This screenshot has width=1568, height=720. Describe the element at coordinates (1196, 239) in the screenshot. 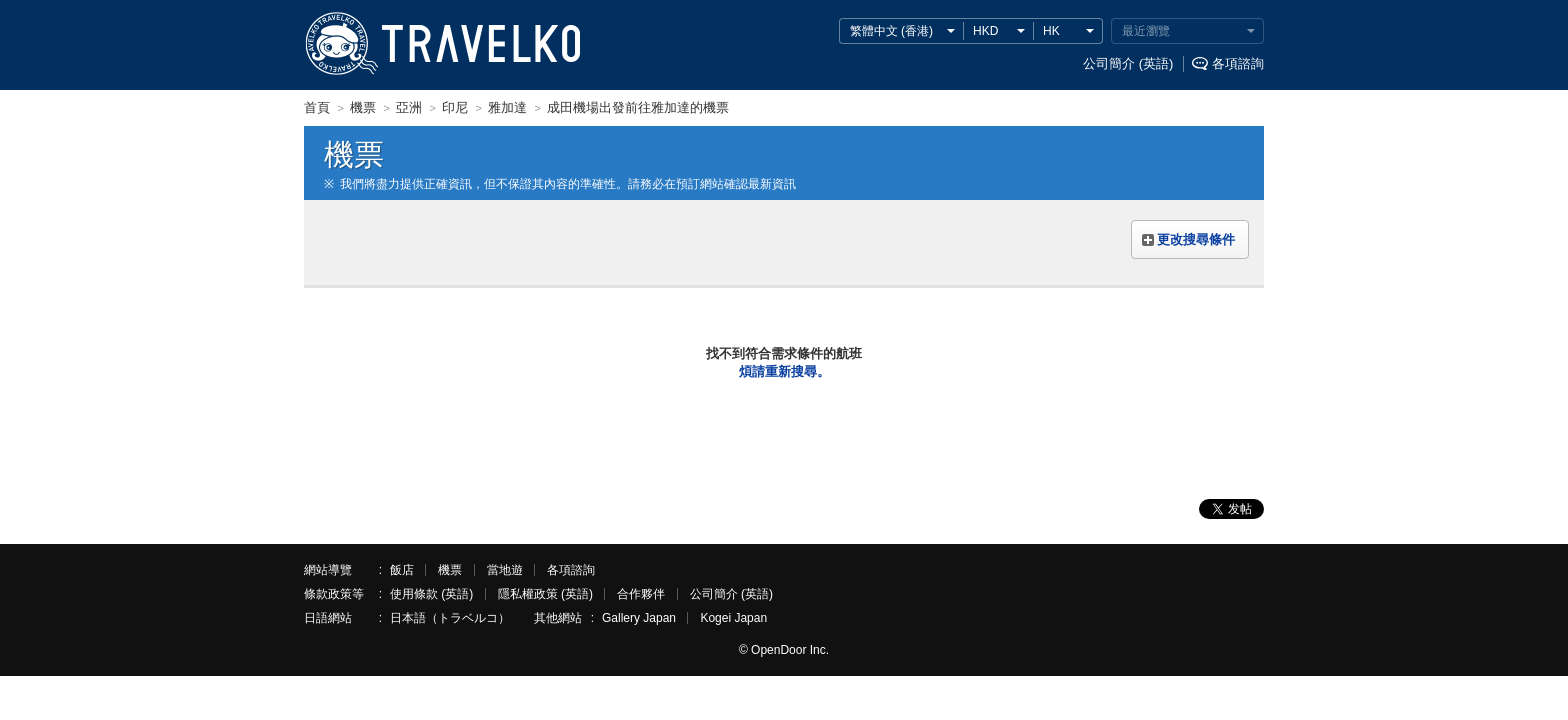

I see `更改搜尋條件` at that location.